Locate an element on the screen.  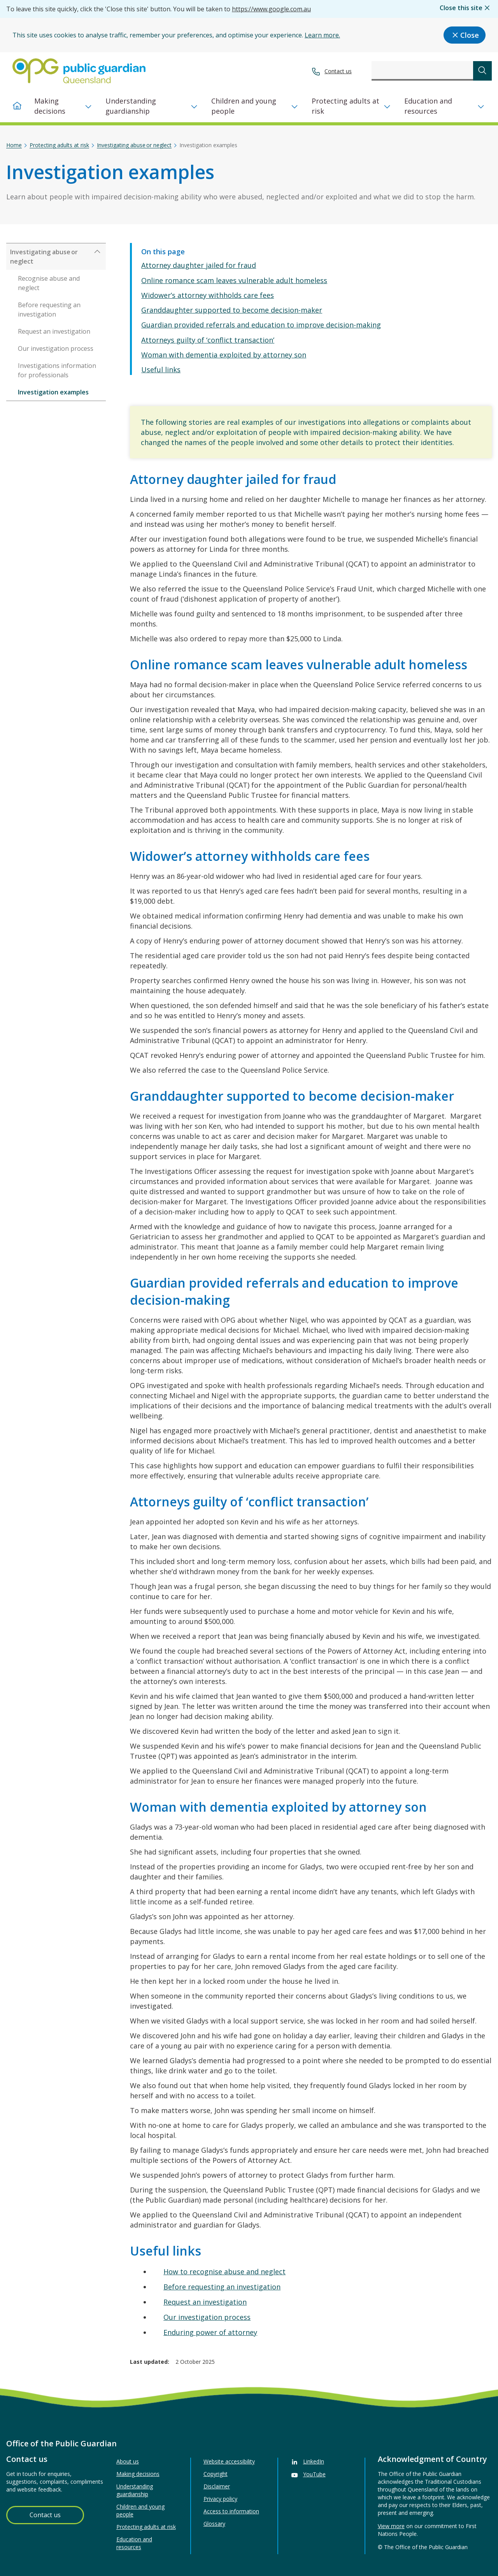
Learn more. is located at coordinates (322, 35).